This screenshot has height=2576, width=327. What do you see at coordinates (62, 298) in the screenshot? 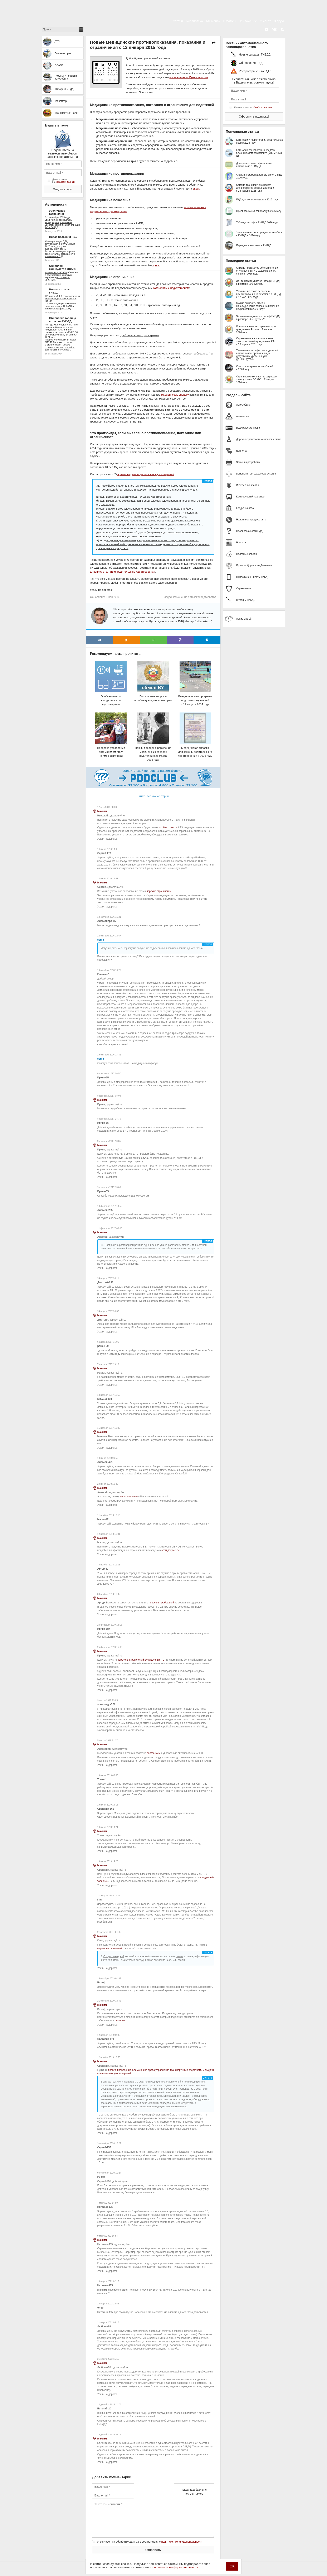
I see `увеличены несколько десятков штрафов ГИБДД` at bounding box center [62, 298].